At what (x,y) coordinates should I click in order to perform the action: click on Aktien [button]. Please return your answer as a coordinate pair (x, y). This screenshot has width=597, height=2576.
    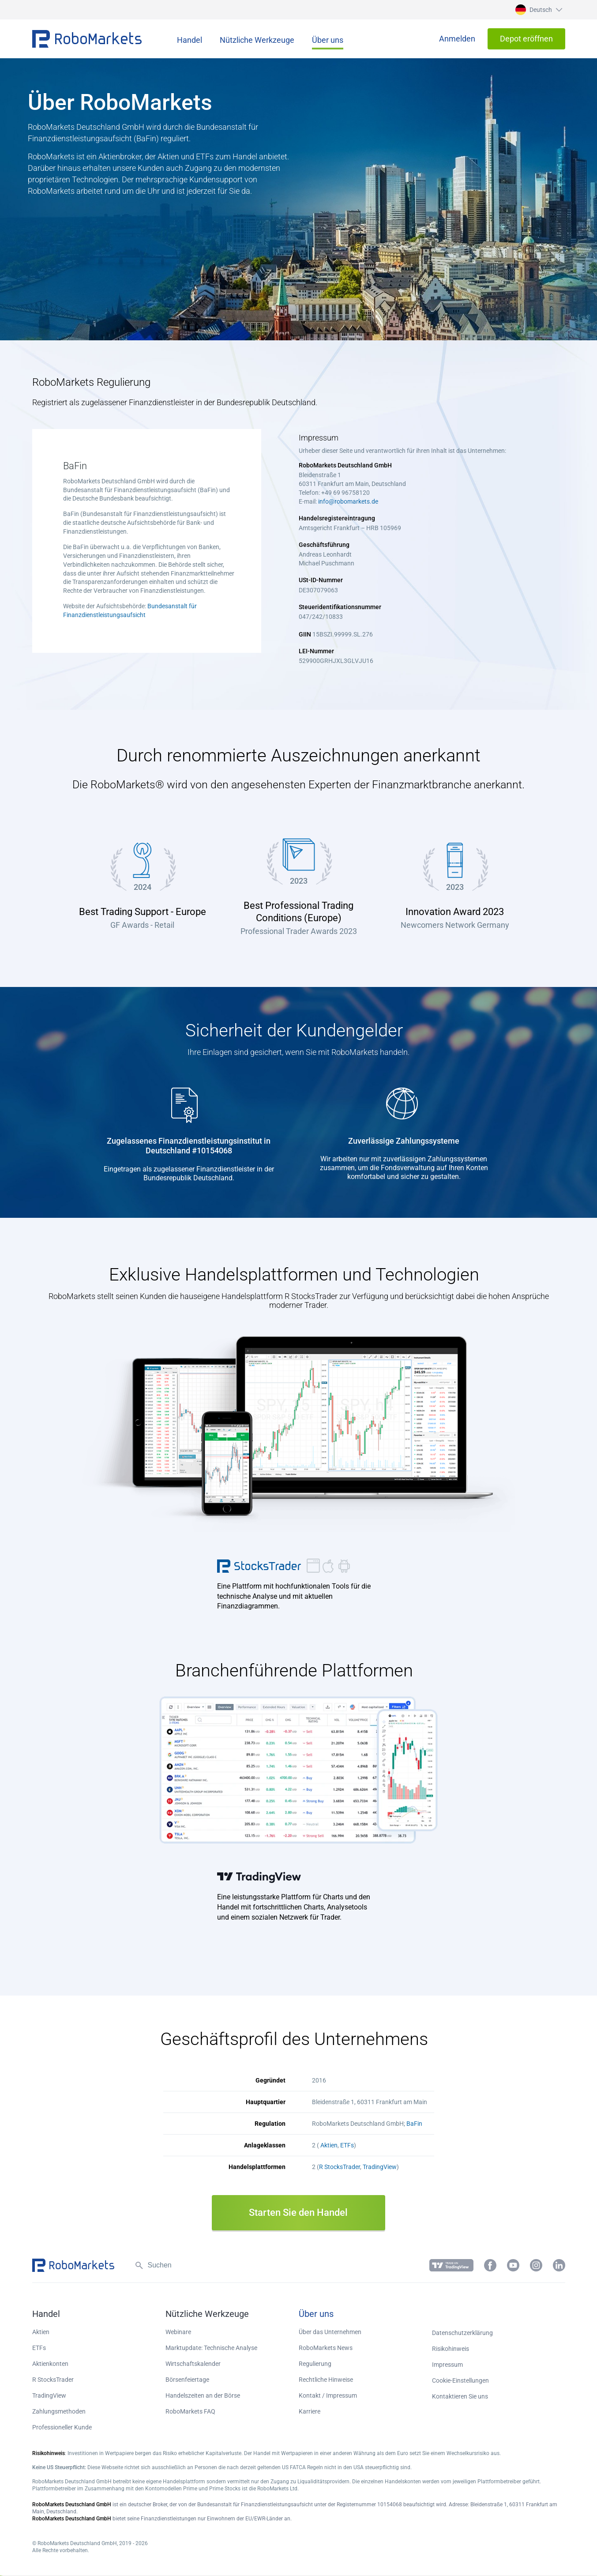
    Looking at the image, I should click on (40, 2331).